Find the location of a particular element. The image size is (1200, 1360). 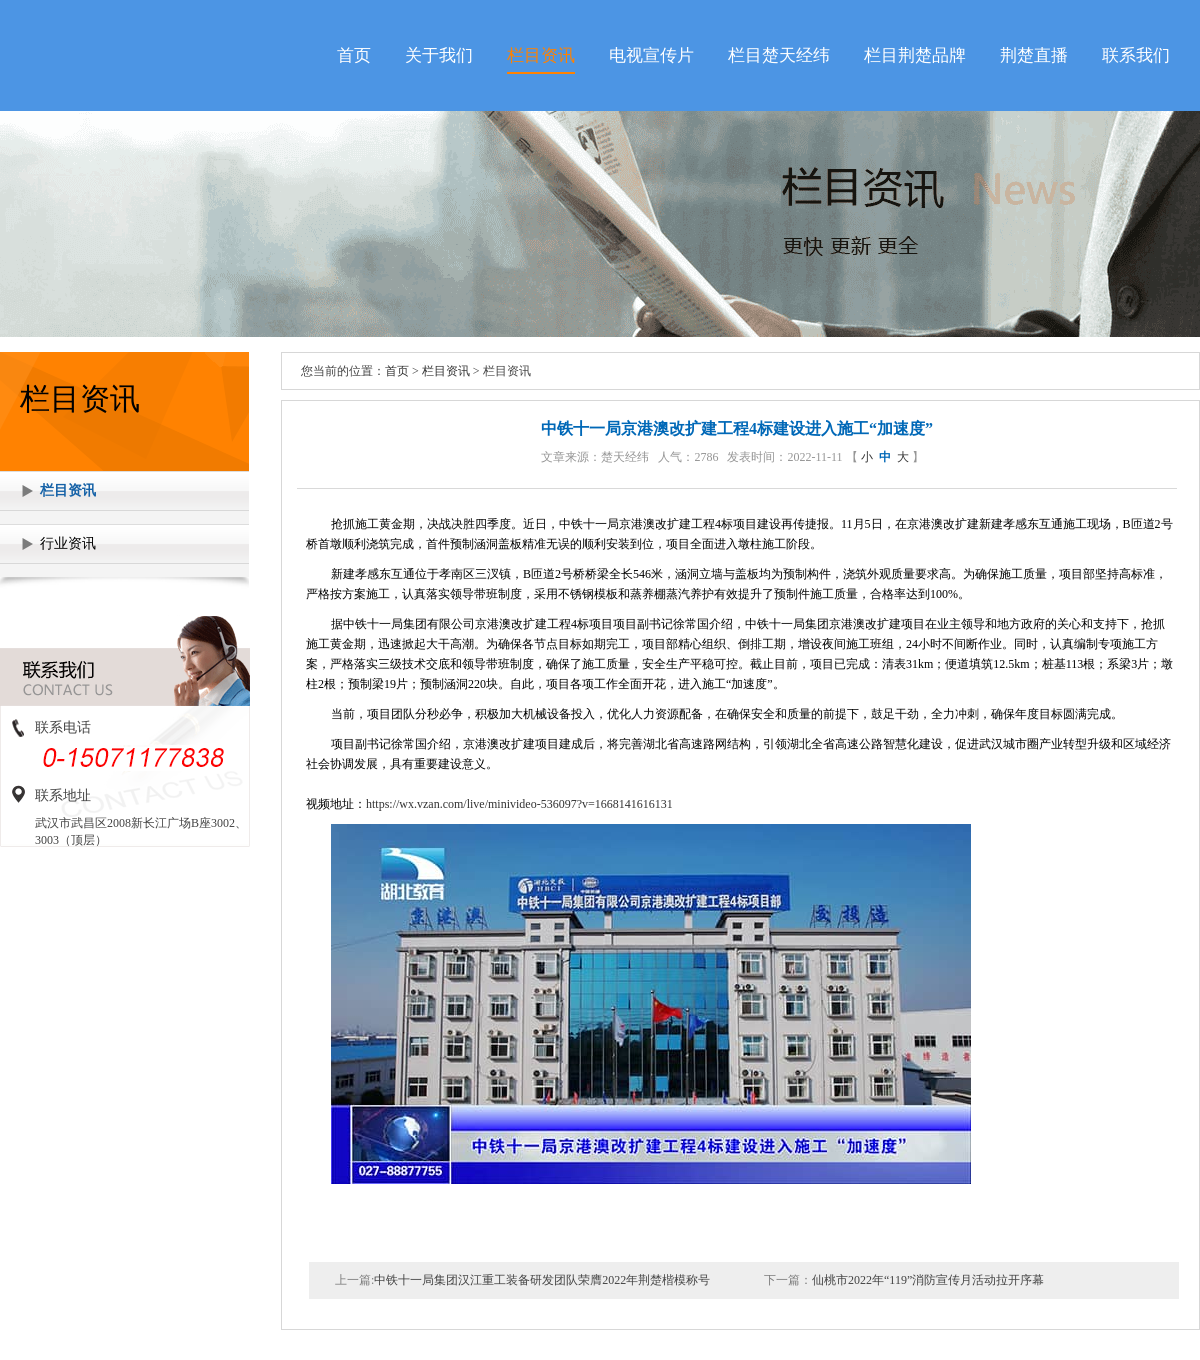

https://wx.vzan.com/live/minivideo-536097?v=1668141616131 is located at coordinates (519, 804).